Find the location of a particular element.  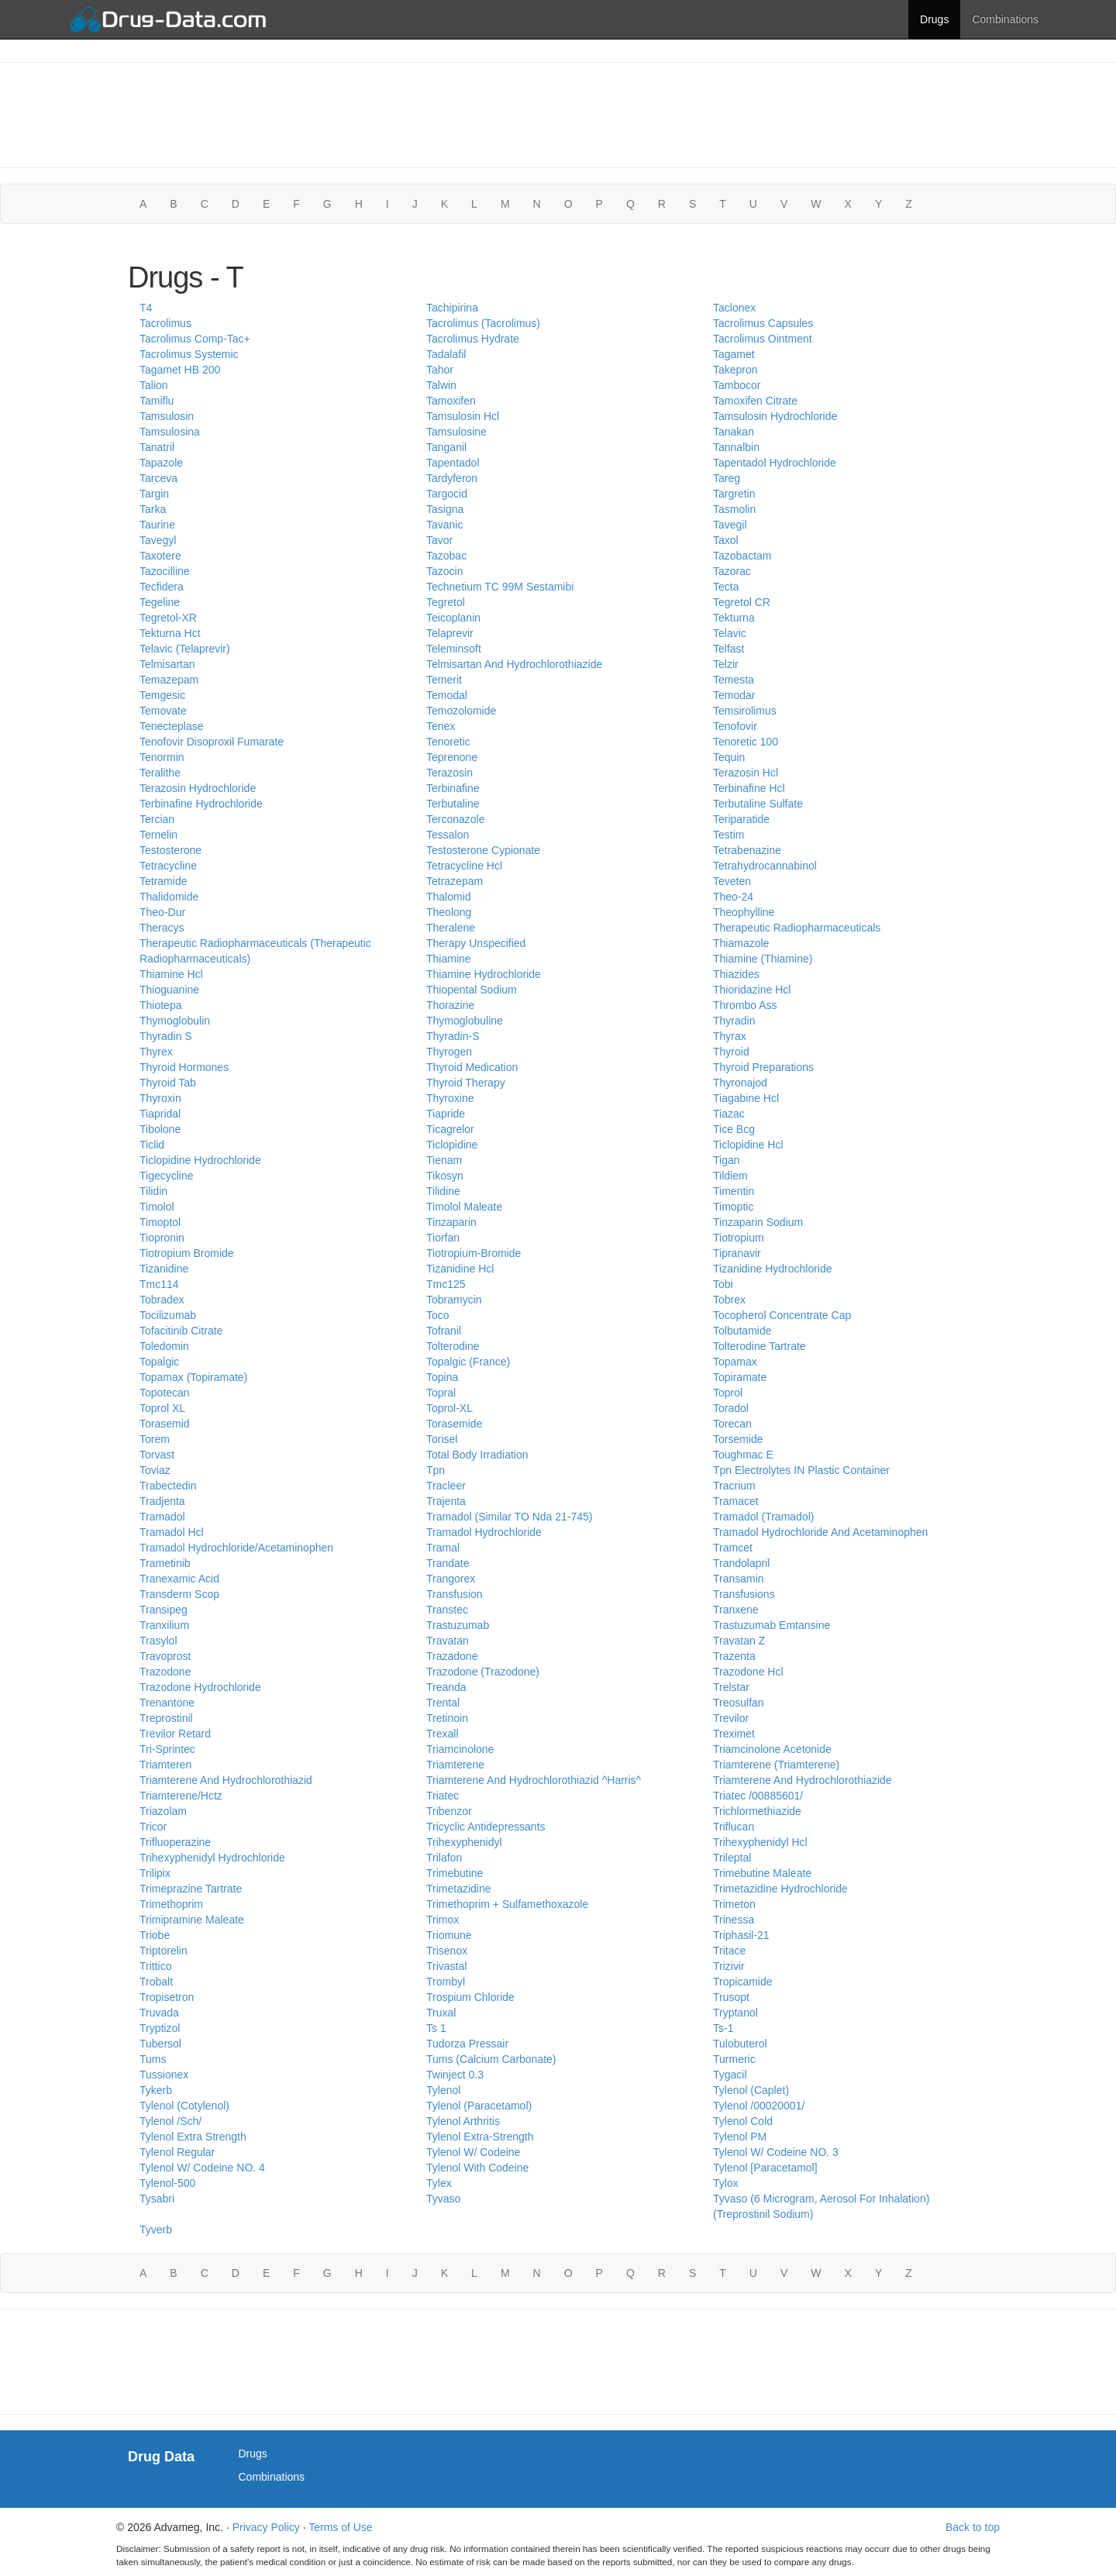

Toughmac E is located at coordinates (743, 1454).